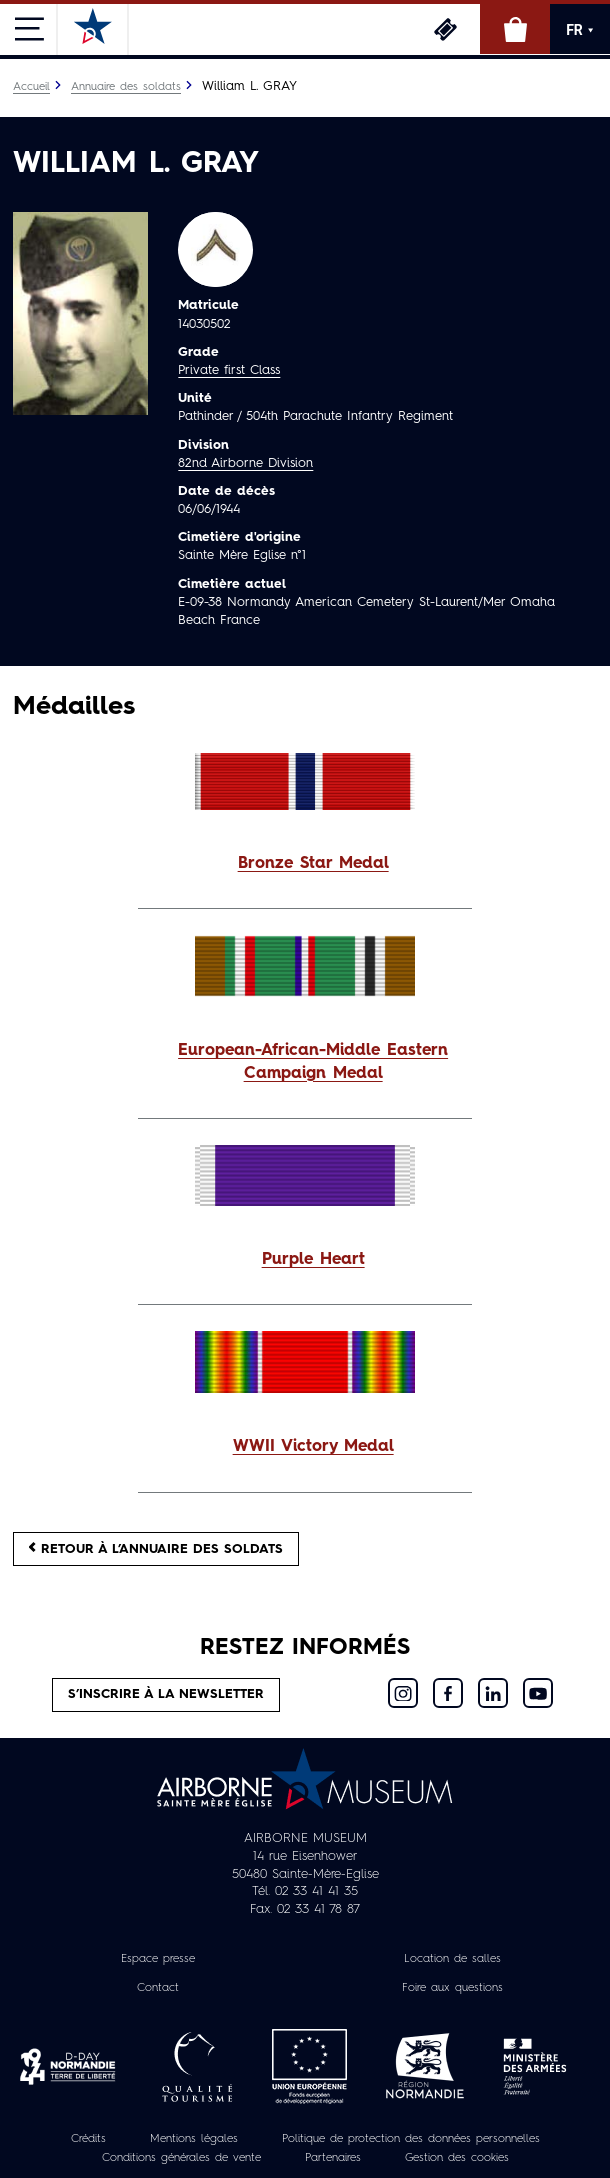  I want to click on Boutique, so click(515, 29).